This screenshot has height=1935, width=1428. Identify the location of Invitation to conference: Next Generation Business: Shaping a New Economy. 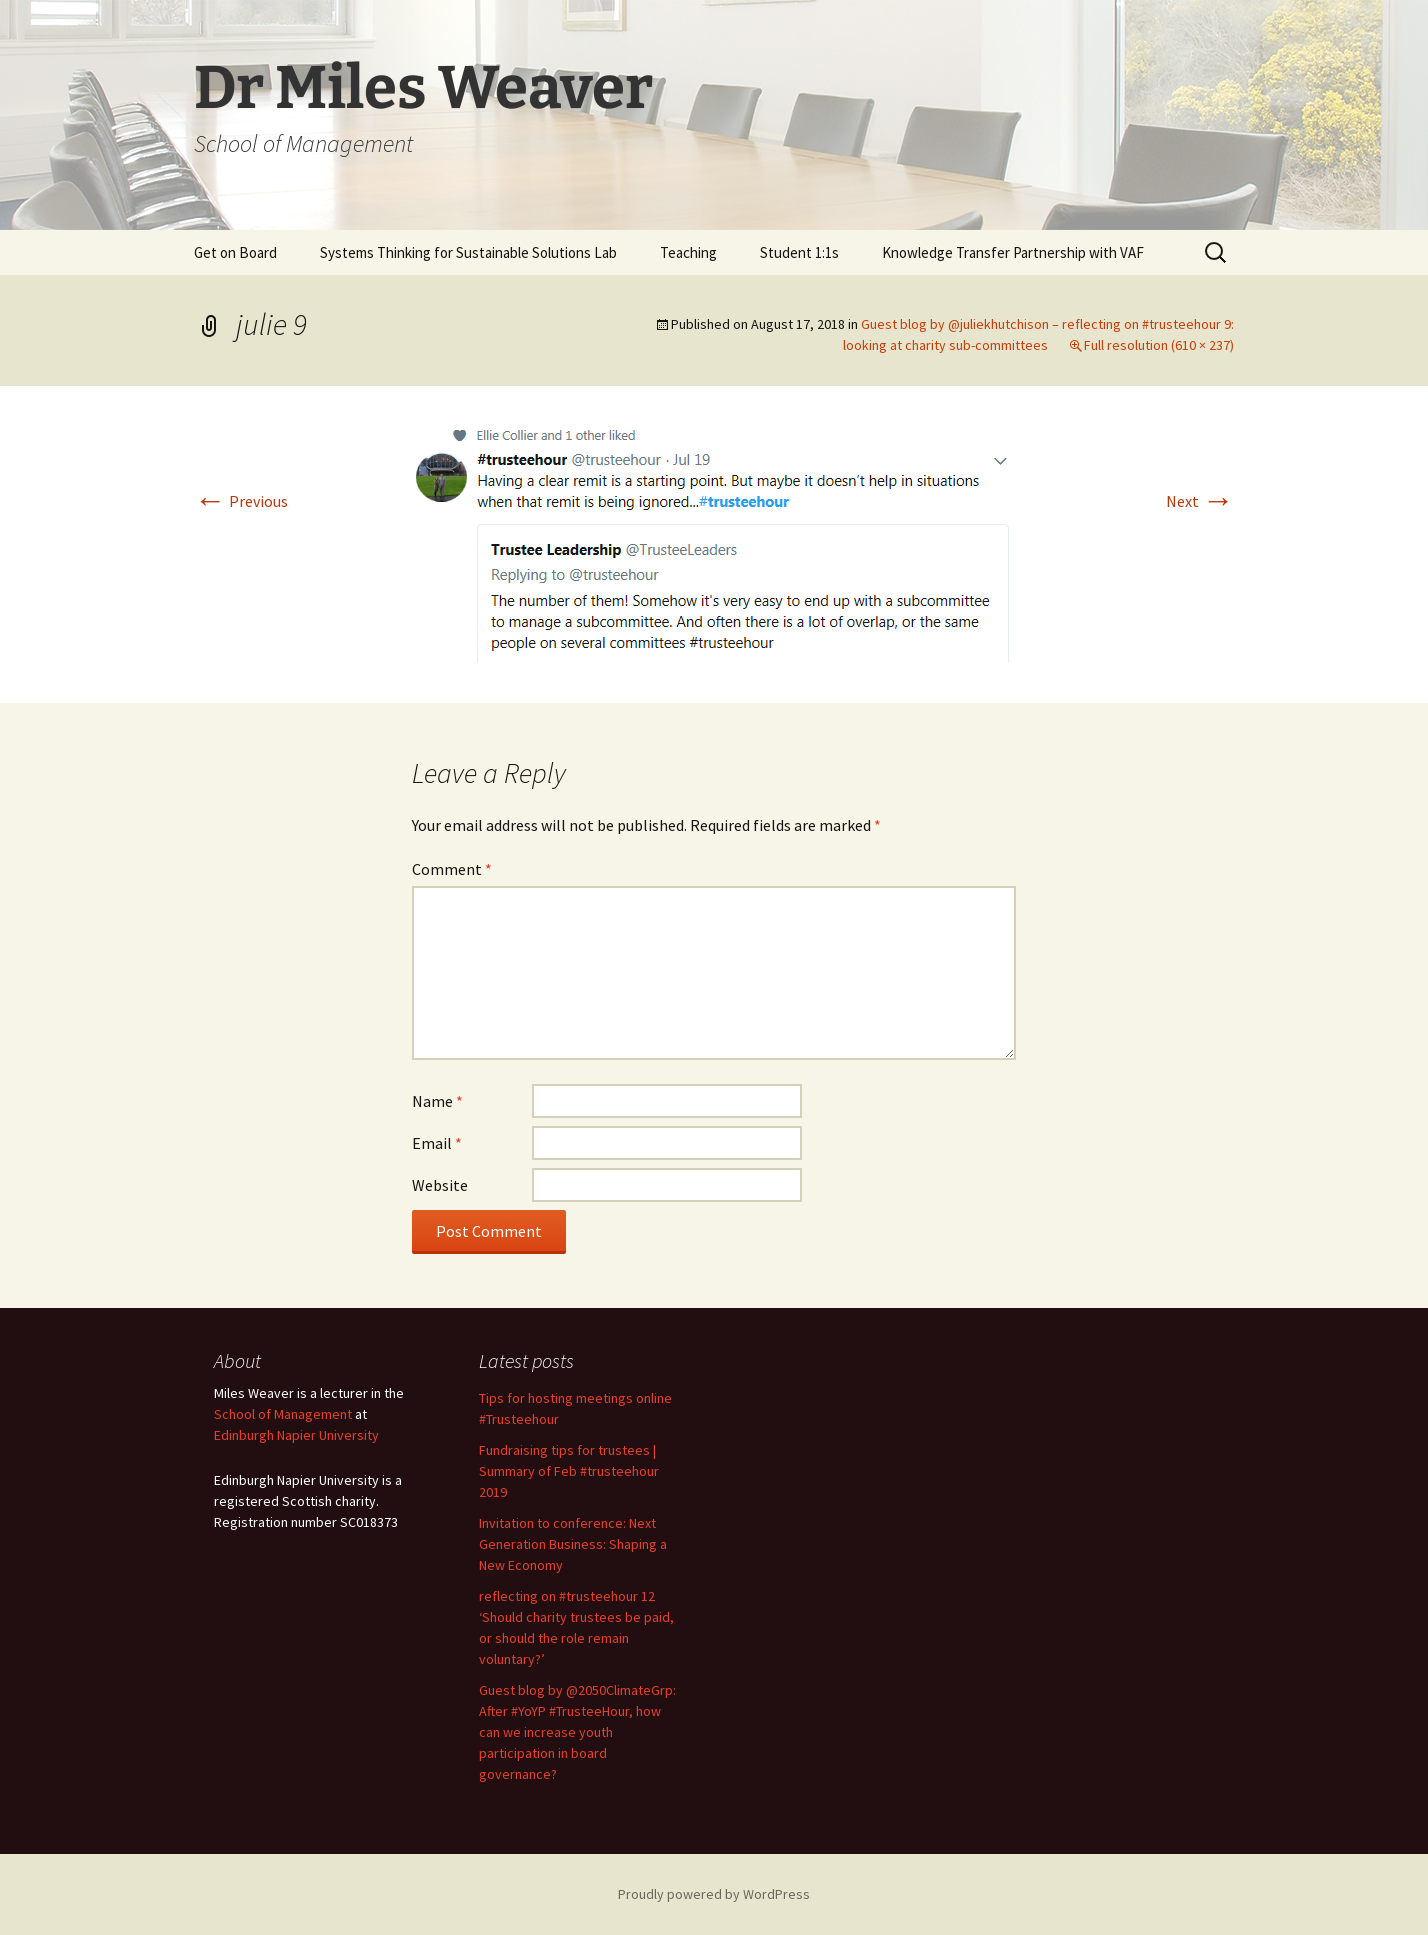
(573, 1544).